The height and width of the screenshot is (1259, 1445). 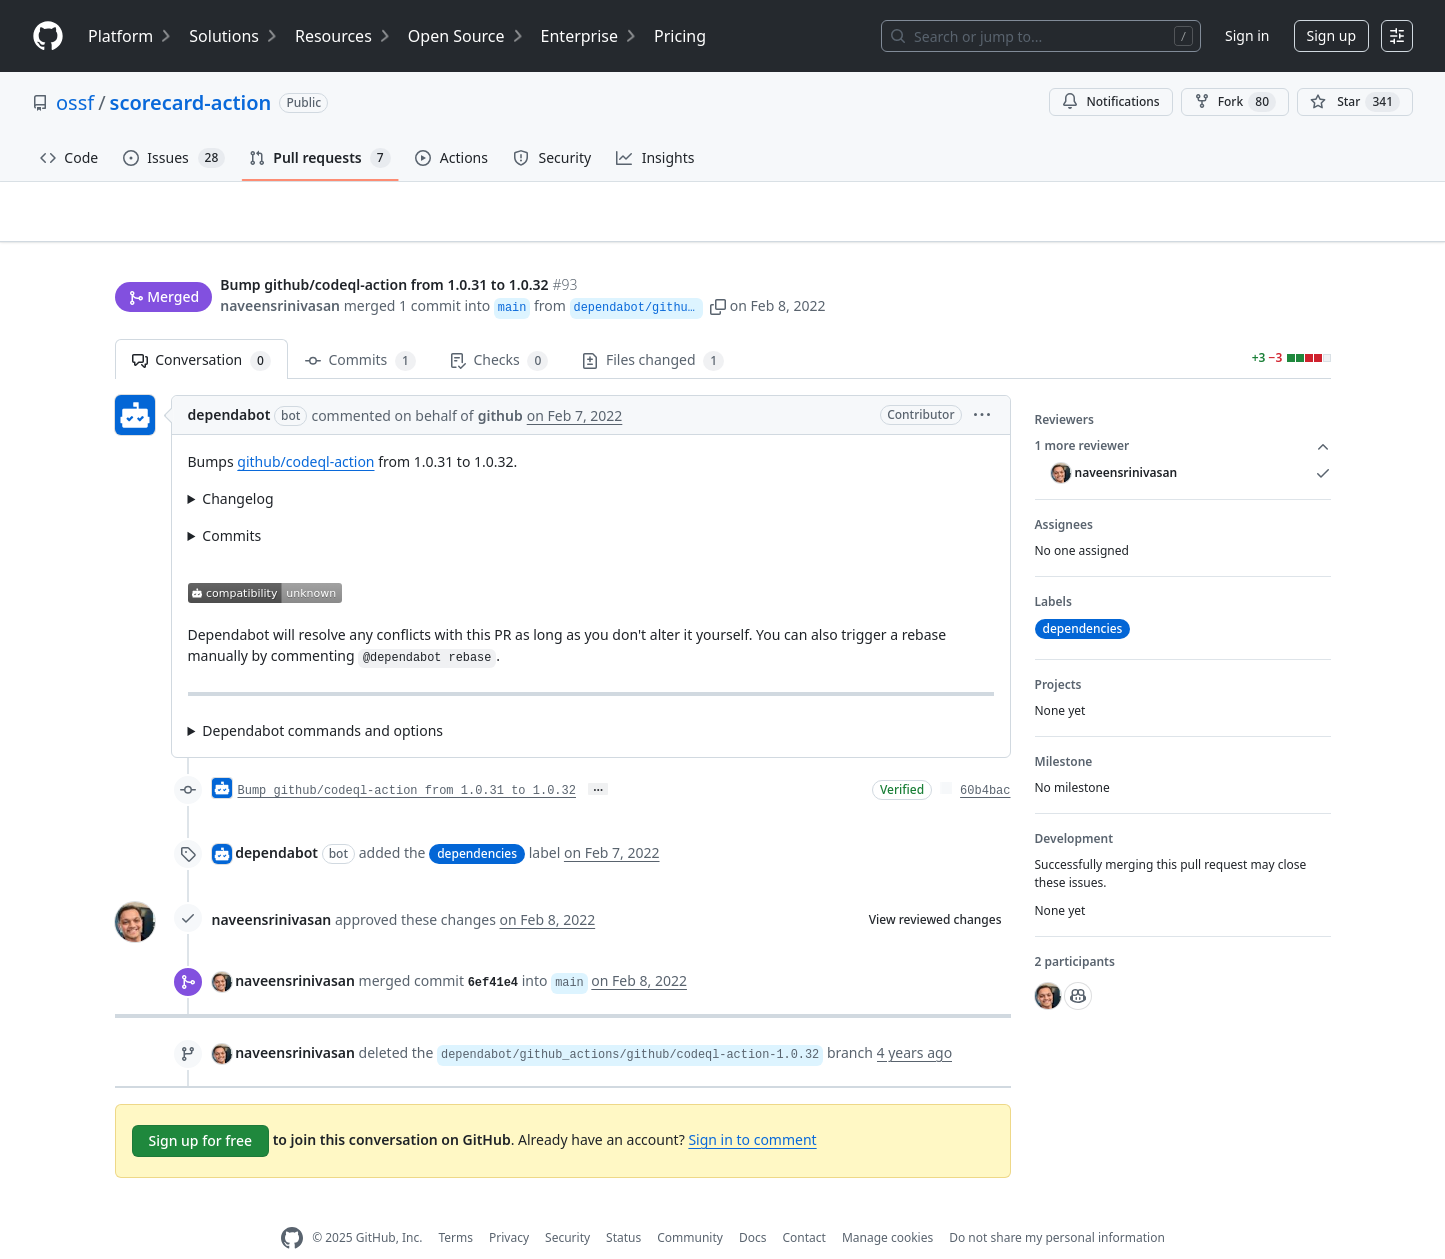 What do you see at coordinates (292, 1206) in the screenshot?
I see `[GitHub Homepage]` at bounding box center [292, 1206].